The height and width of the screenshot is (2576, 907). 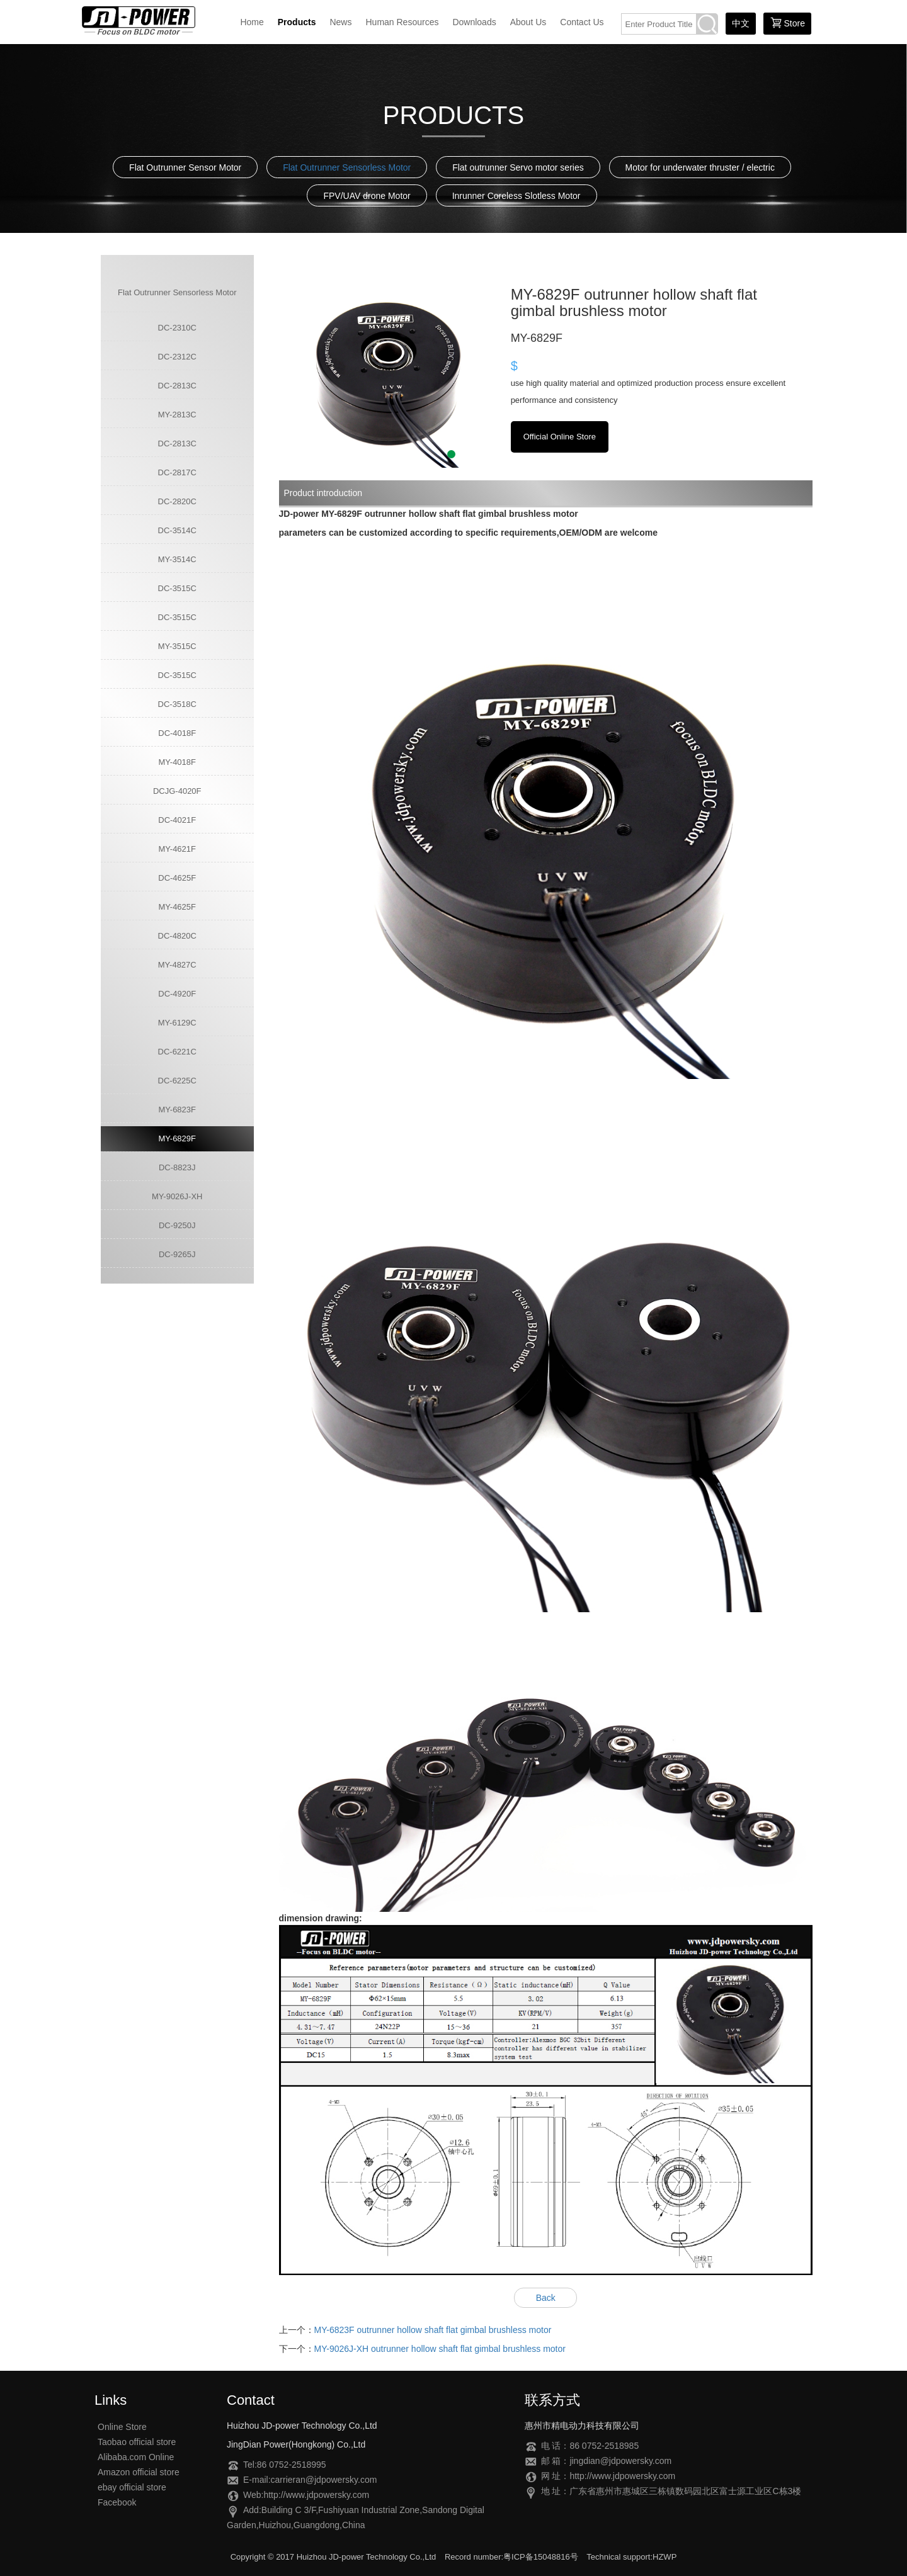 I want to click on MY-6823F, so click(x=178, y=1109).